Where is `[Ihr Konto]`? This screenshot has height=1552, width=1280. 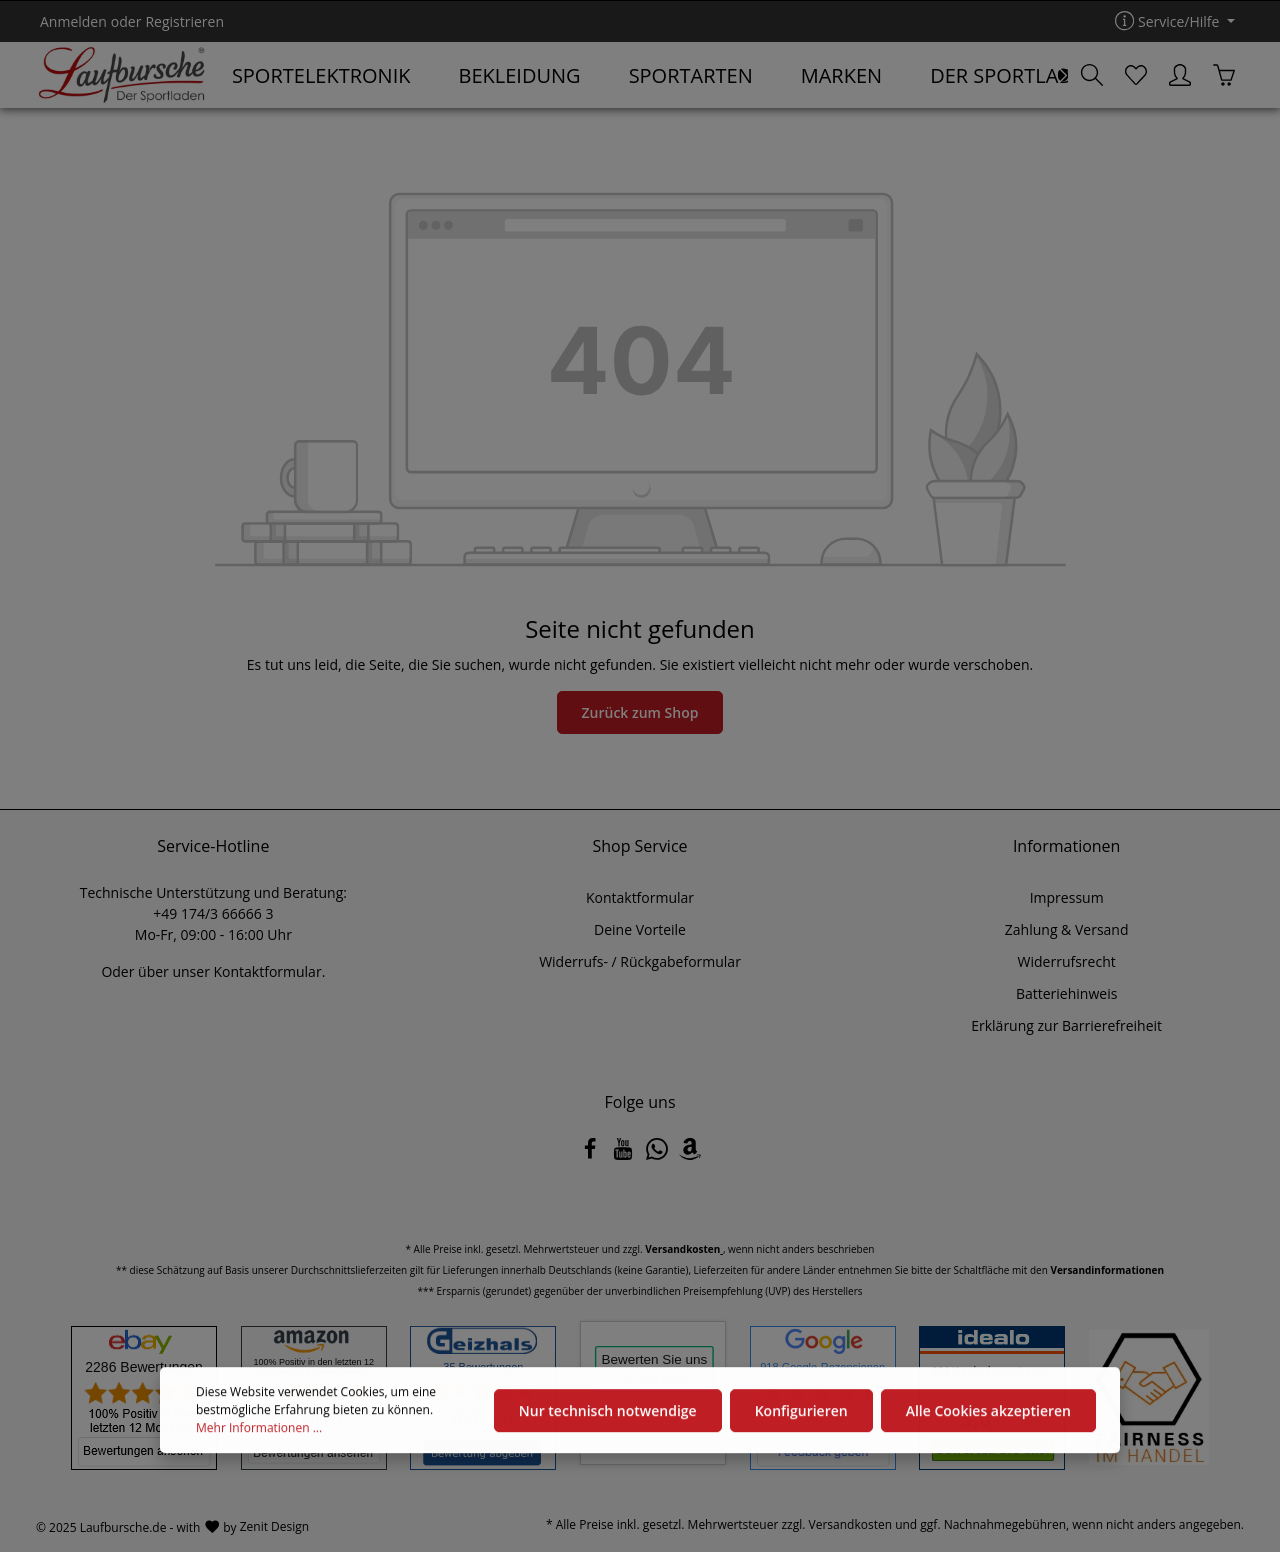
[Ihr Konto] is located at coordinates (1180, 75).